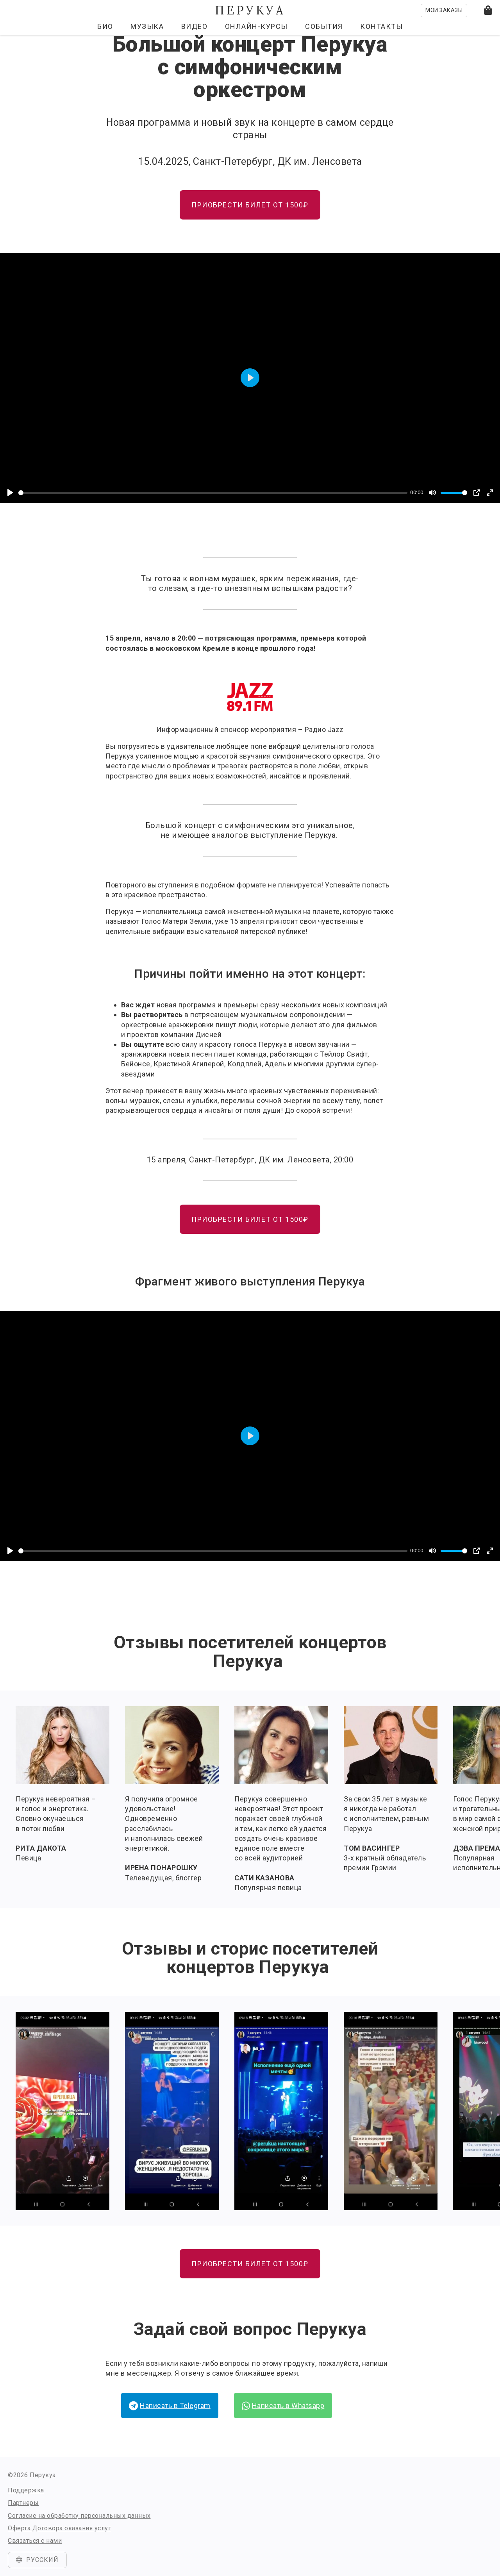 The height and width of the screenshot is (2576, 500). Describe the element at coordinates (59, 2528) in the screenshot. I see `Оферта Договора оказания услуг` at that location.